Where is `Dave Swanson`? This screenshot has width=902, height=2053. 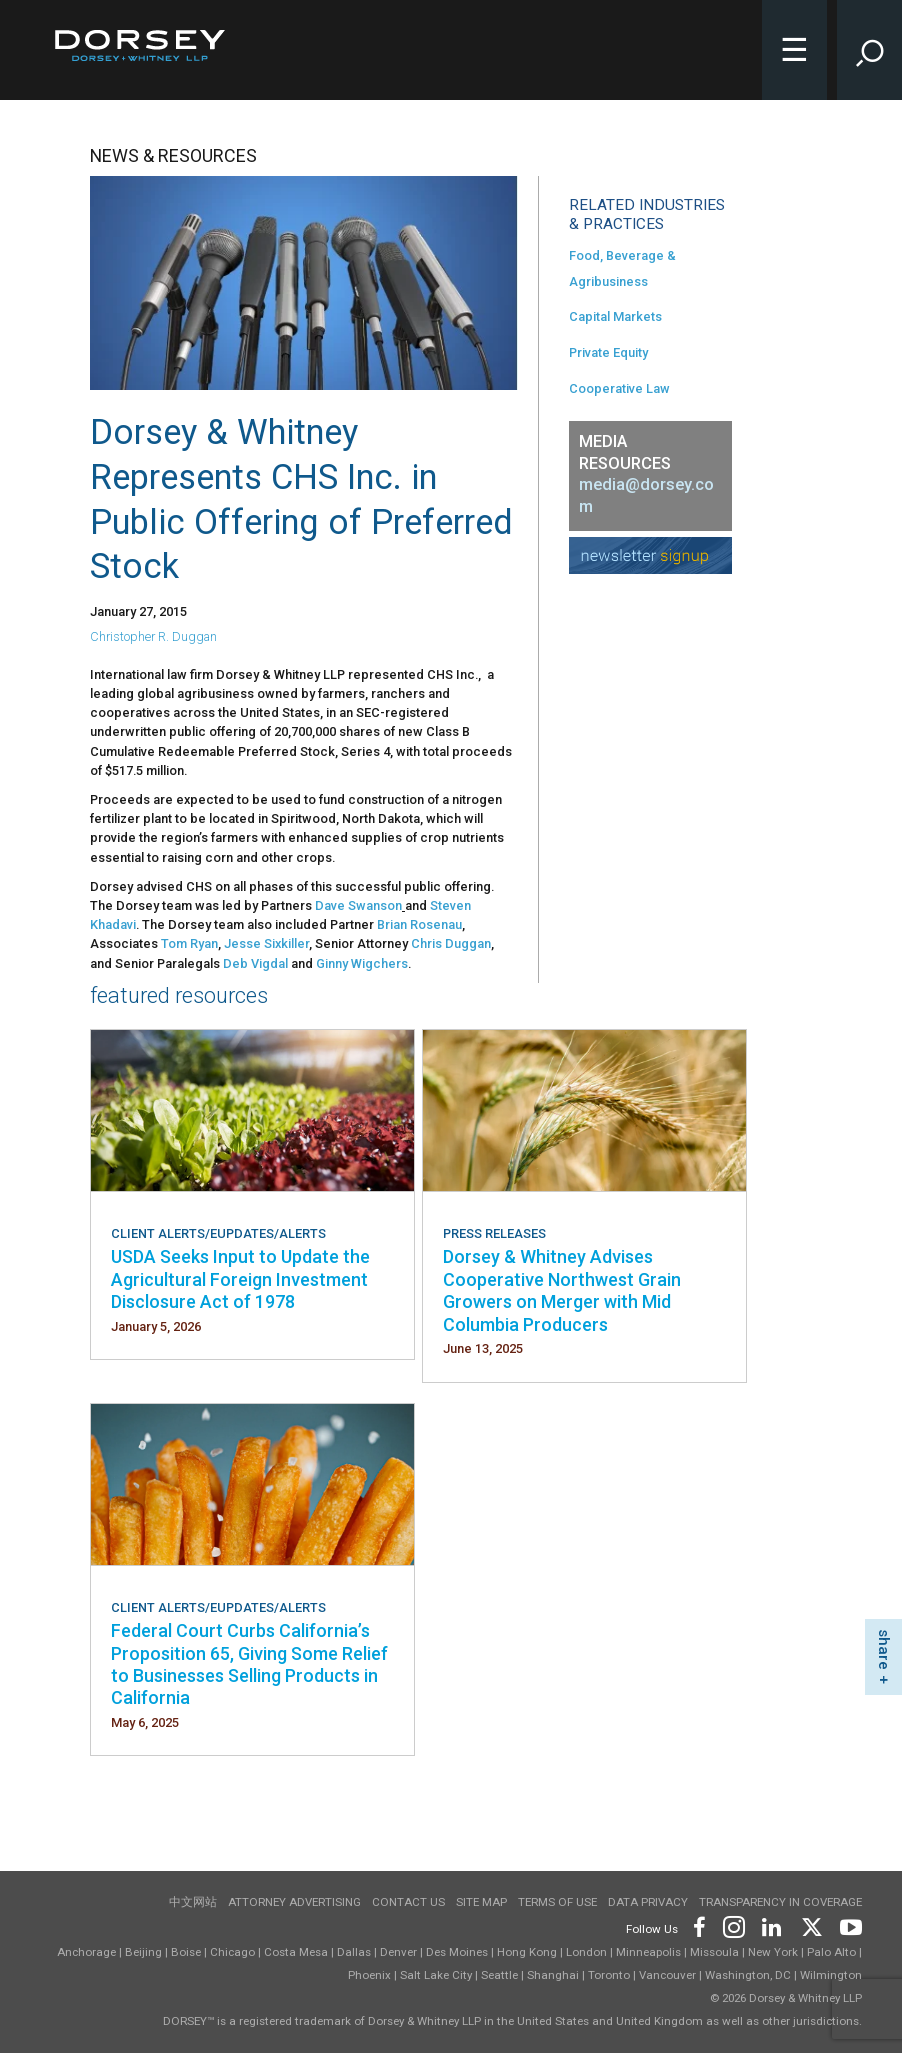
Dave Swanson is located at coordinates (358, 905).